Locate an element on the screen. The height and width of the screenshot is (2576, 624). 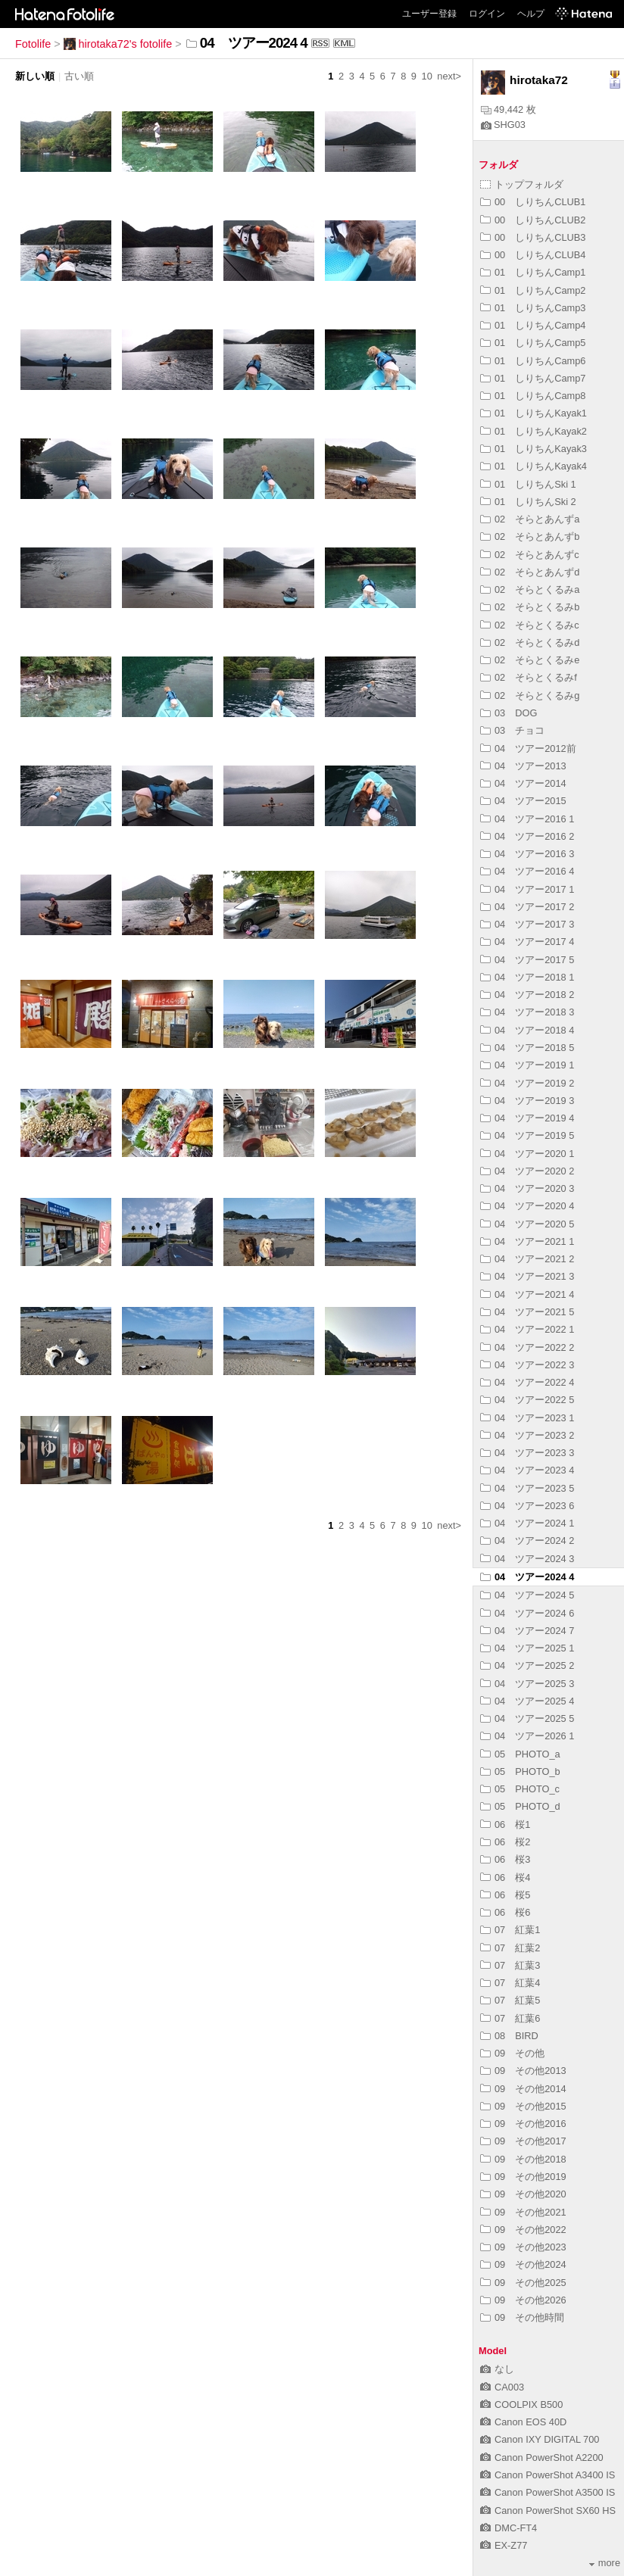
04 ツアー2025 3 is located at coordinates (527, 1683).